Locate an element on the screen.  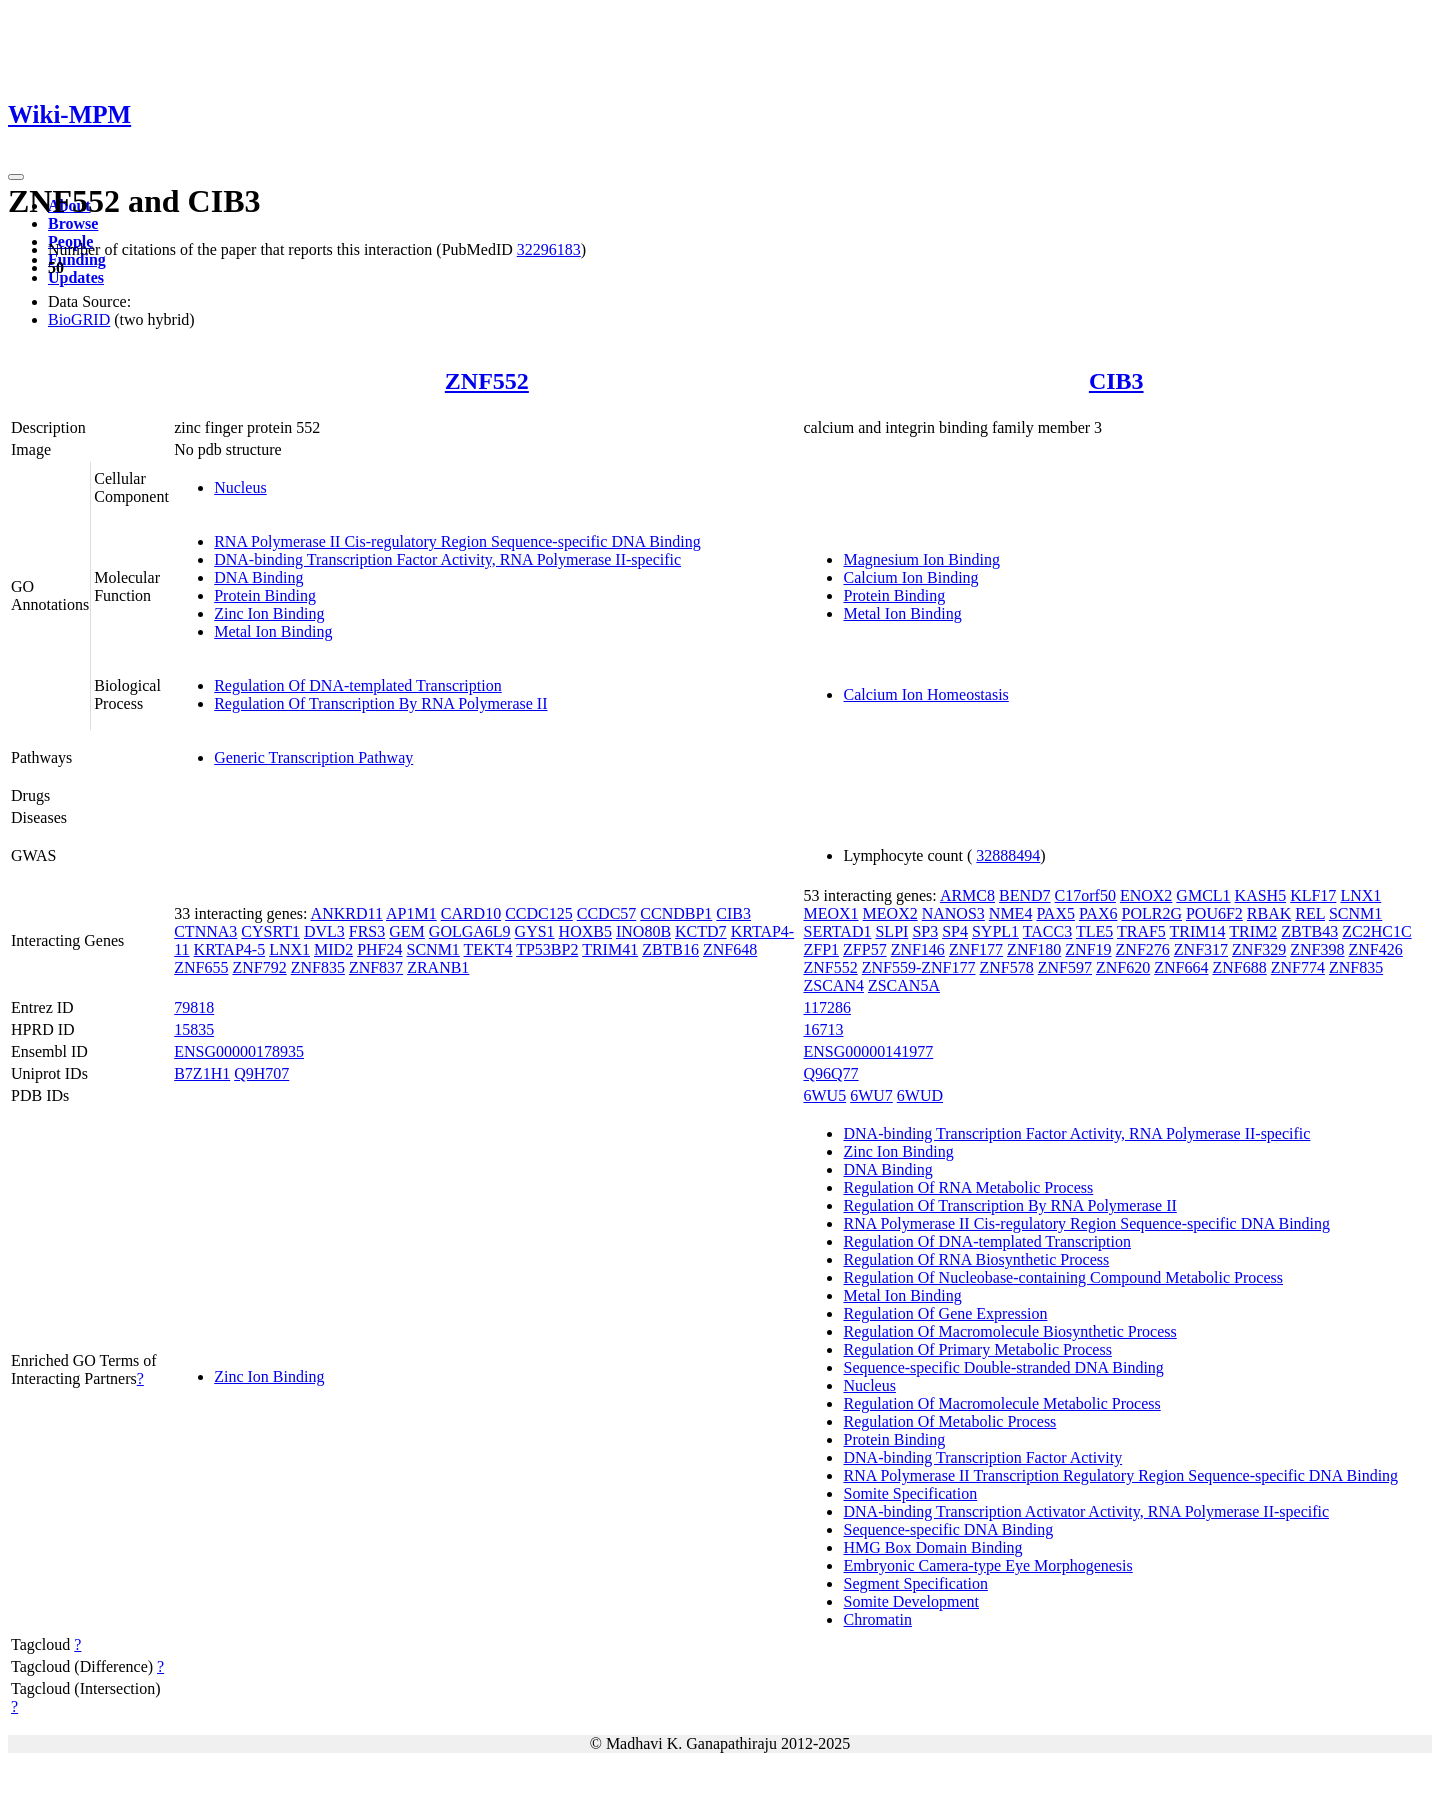
MEOX1 is located at coordinates (830, 913).